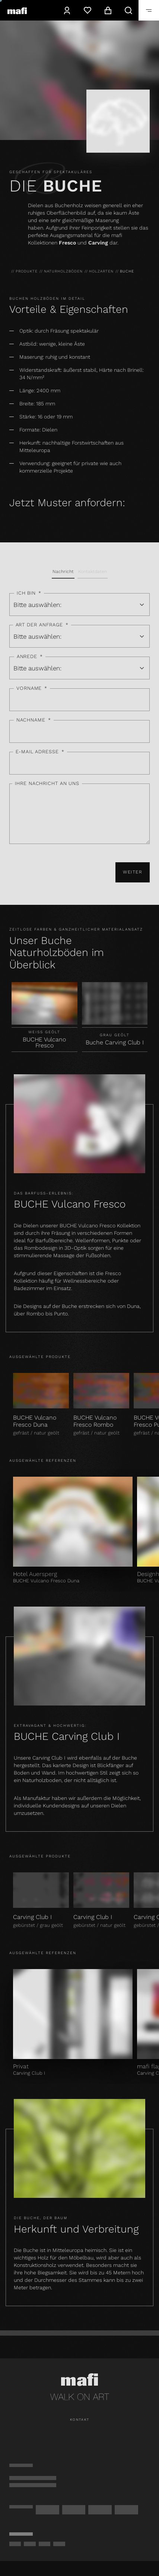 The width and height of the screenshot is (159, 2576). I want to click on Buche Carving Club I, so click(115, 1042).